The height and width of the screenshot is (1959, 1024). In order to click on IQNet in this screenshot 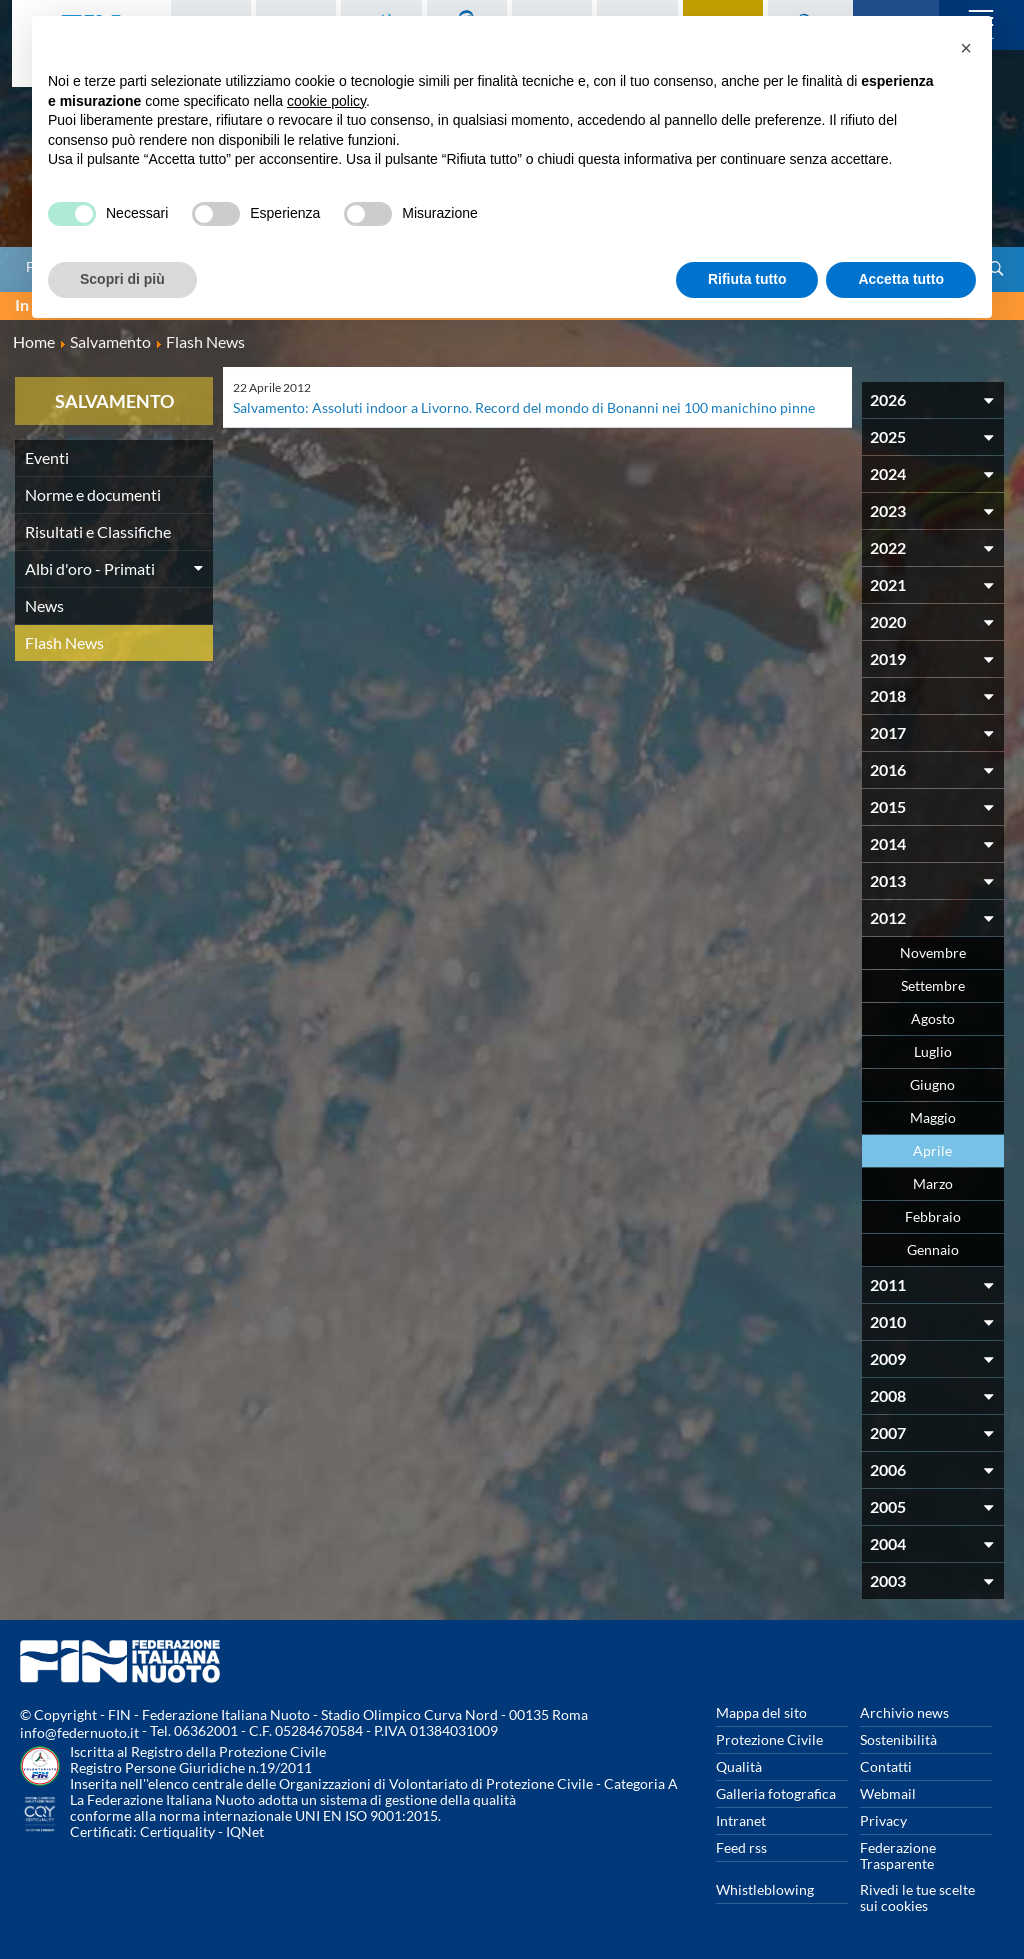, I will do `click(245, 1831)`.